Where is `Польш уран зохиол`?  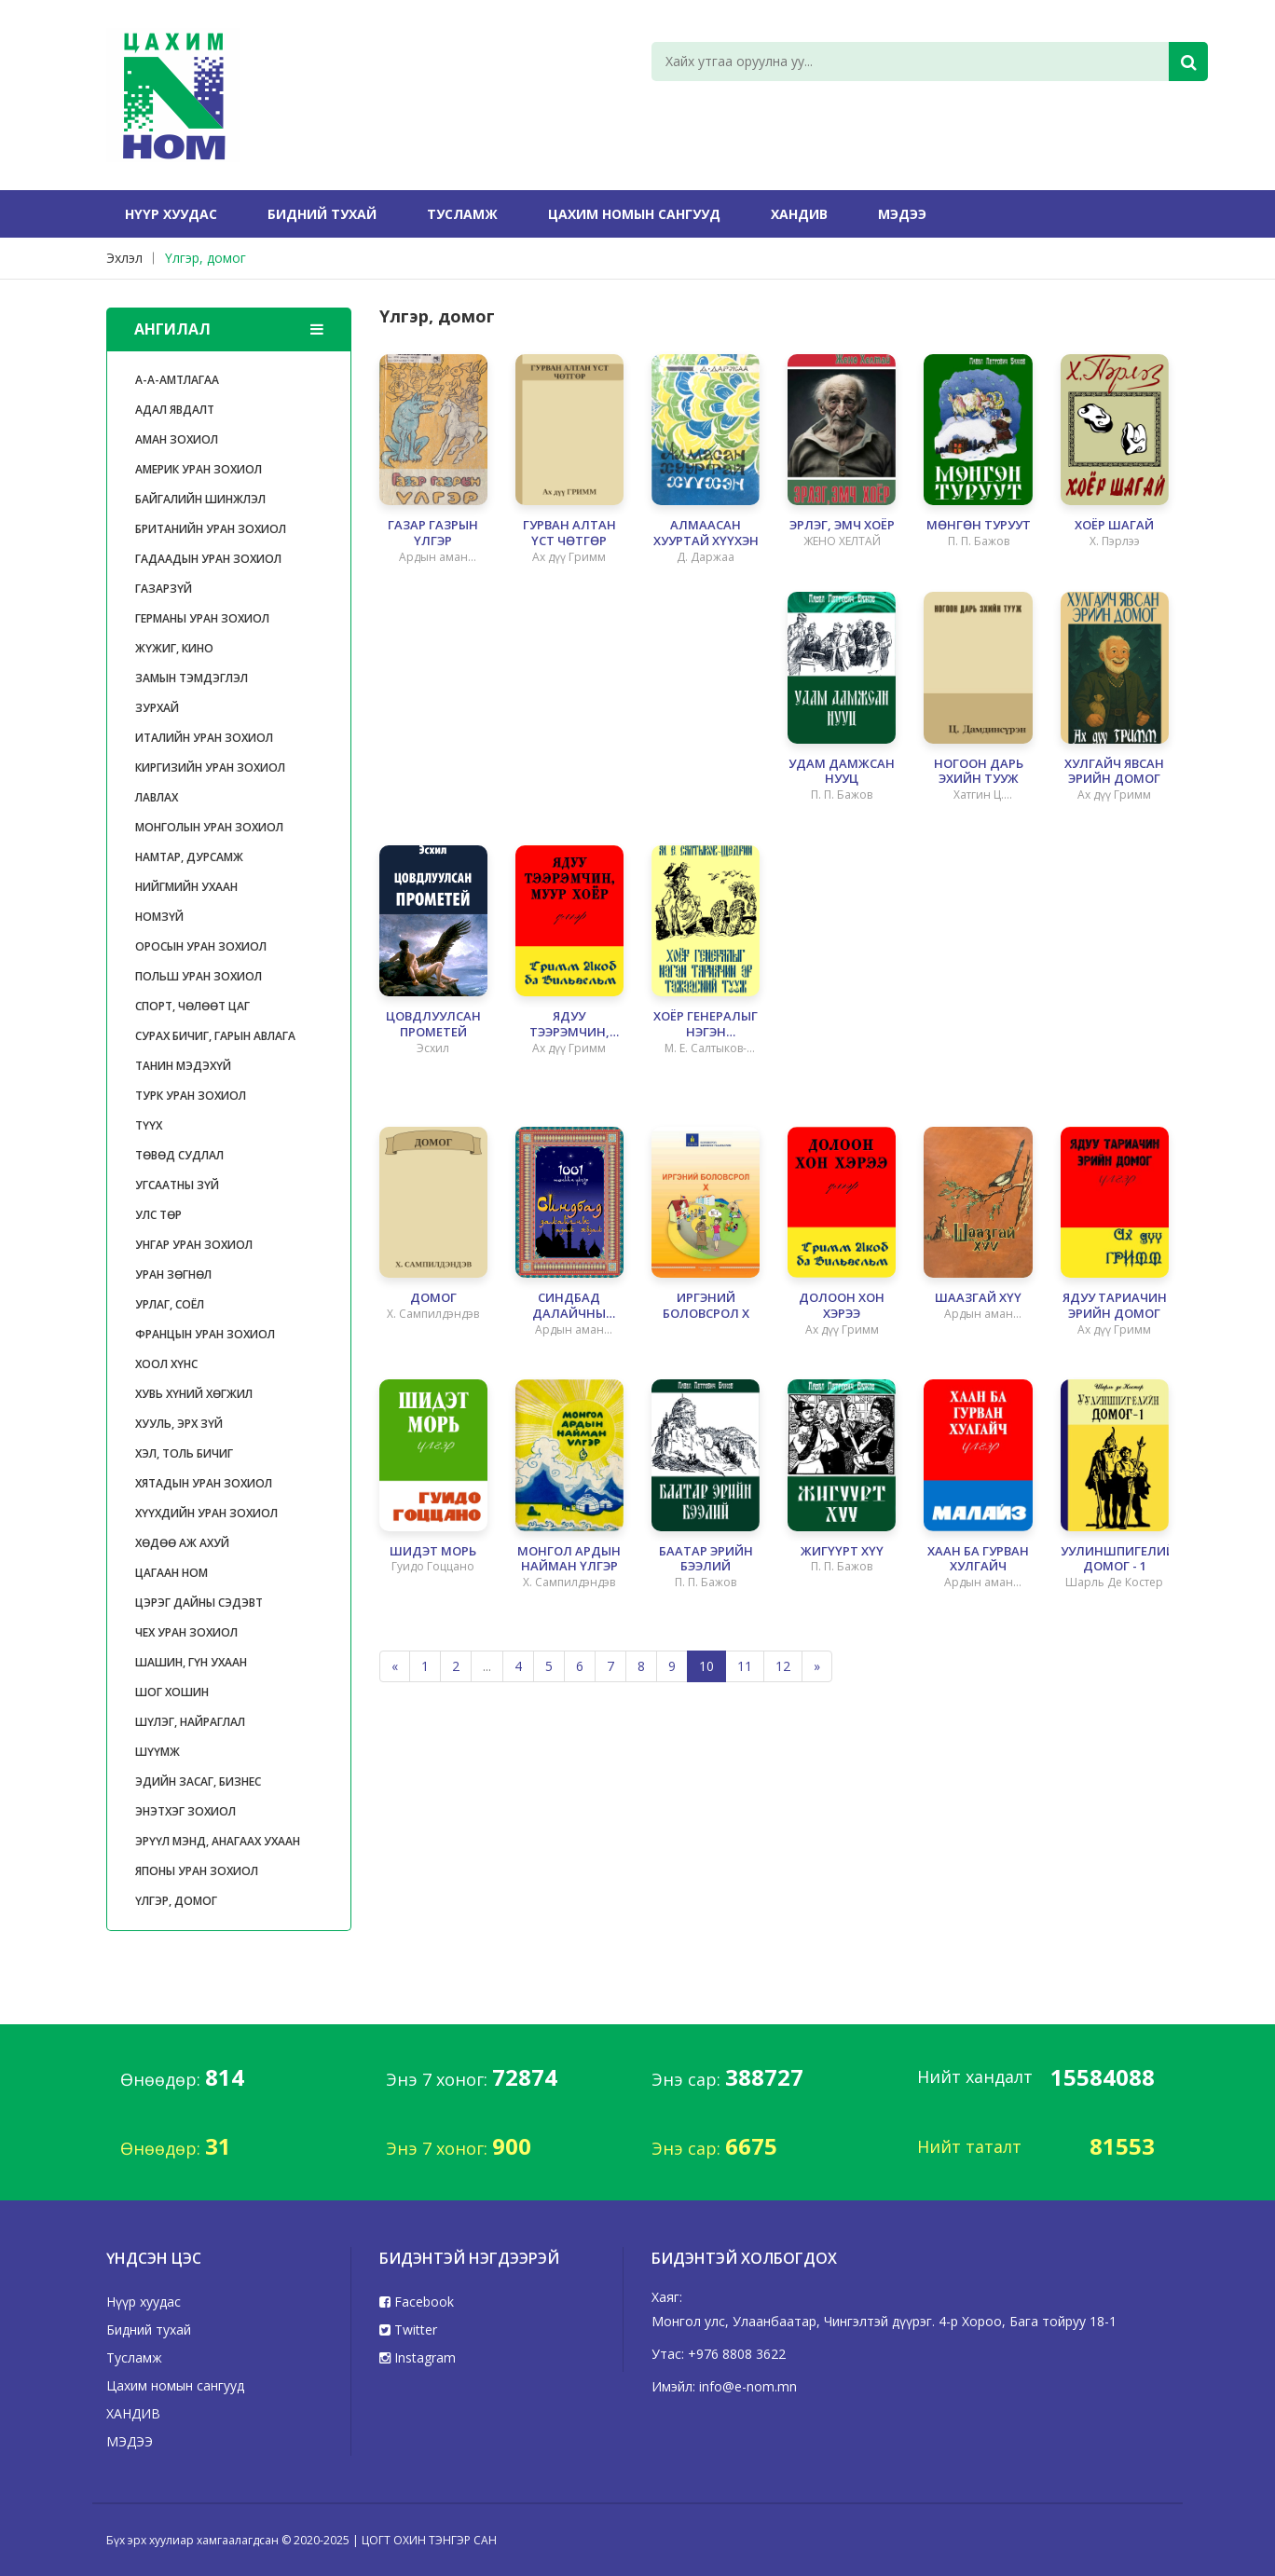
Польш уран зохиол is located at coordinates (198, 976).